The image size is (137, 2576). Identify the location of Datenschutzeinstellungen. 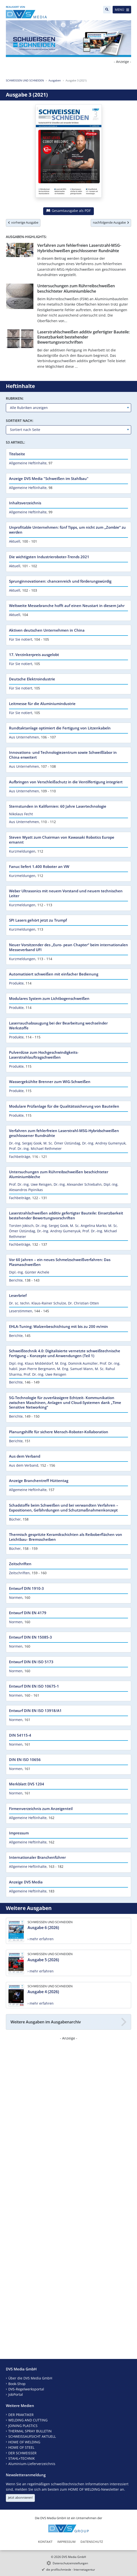
(70, 2563).